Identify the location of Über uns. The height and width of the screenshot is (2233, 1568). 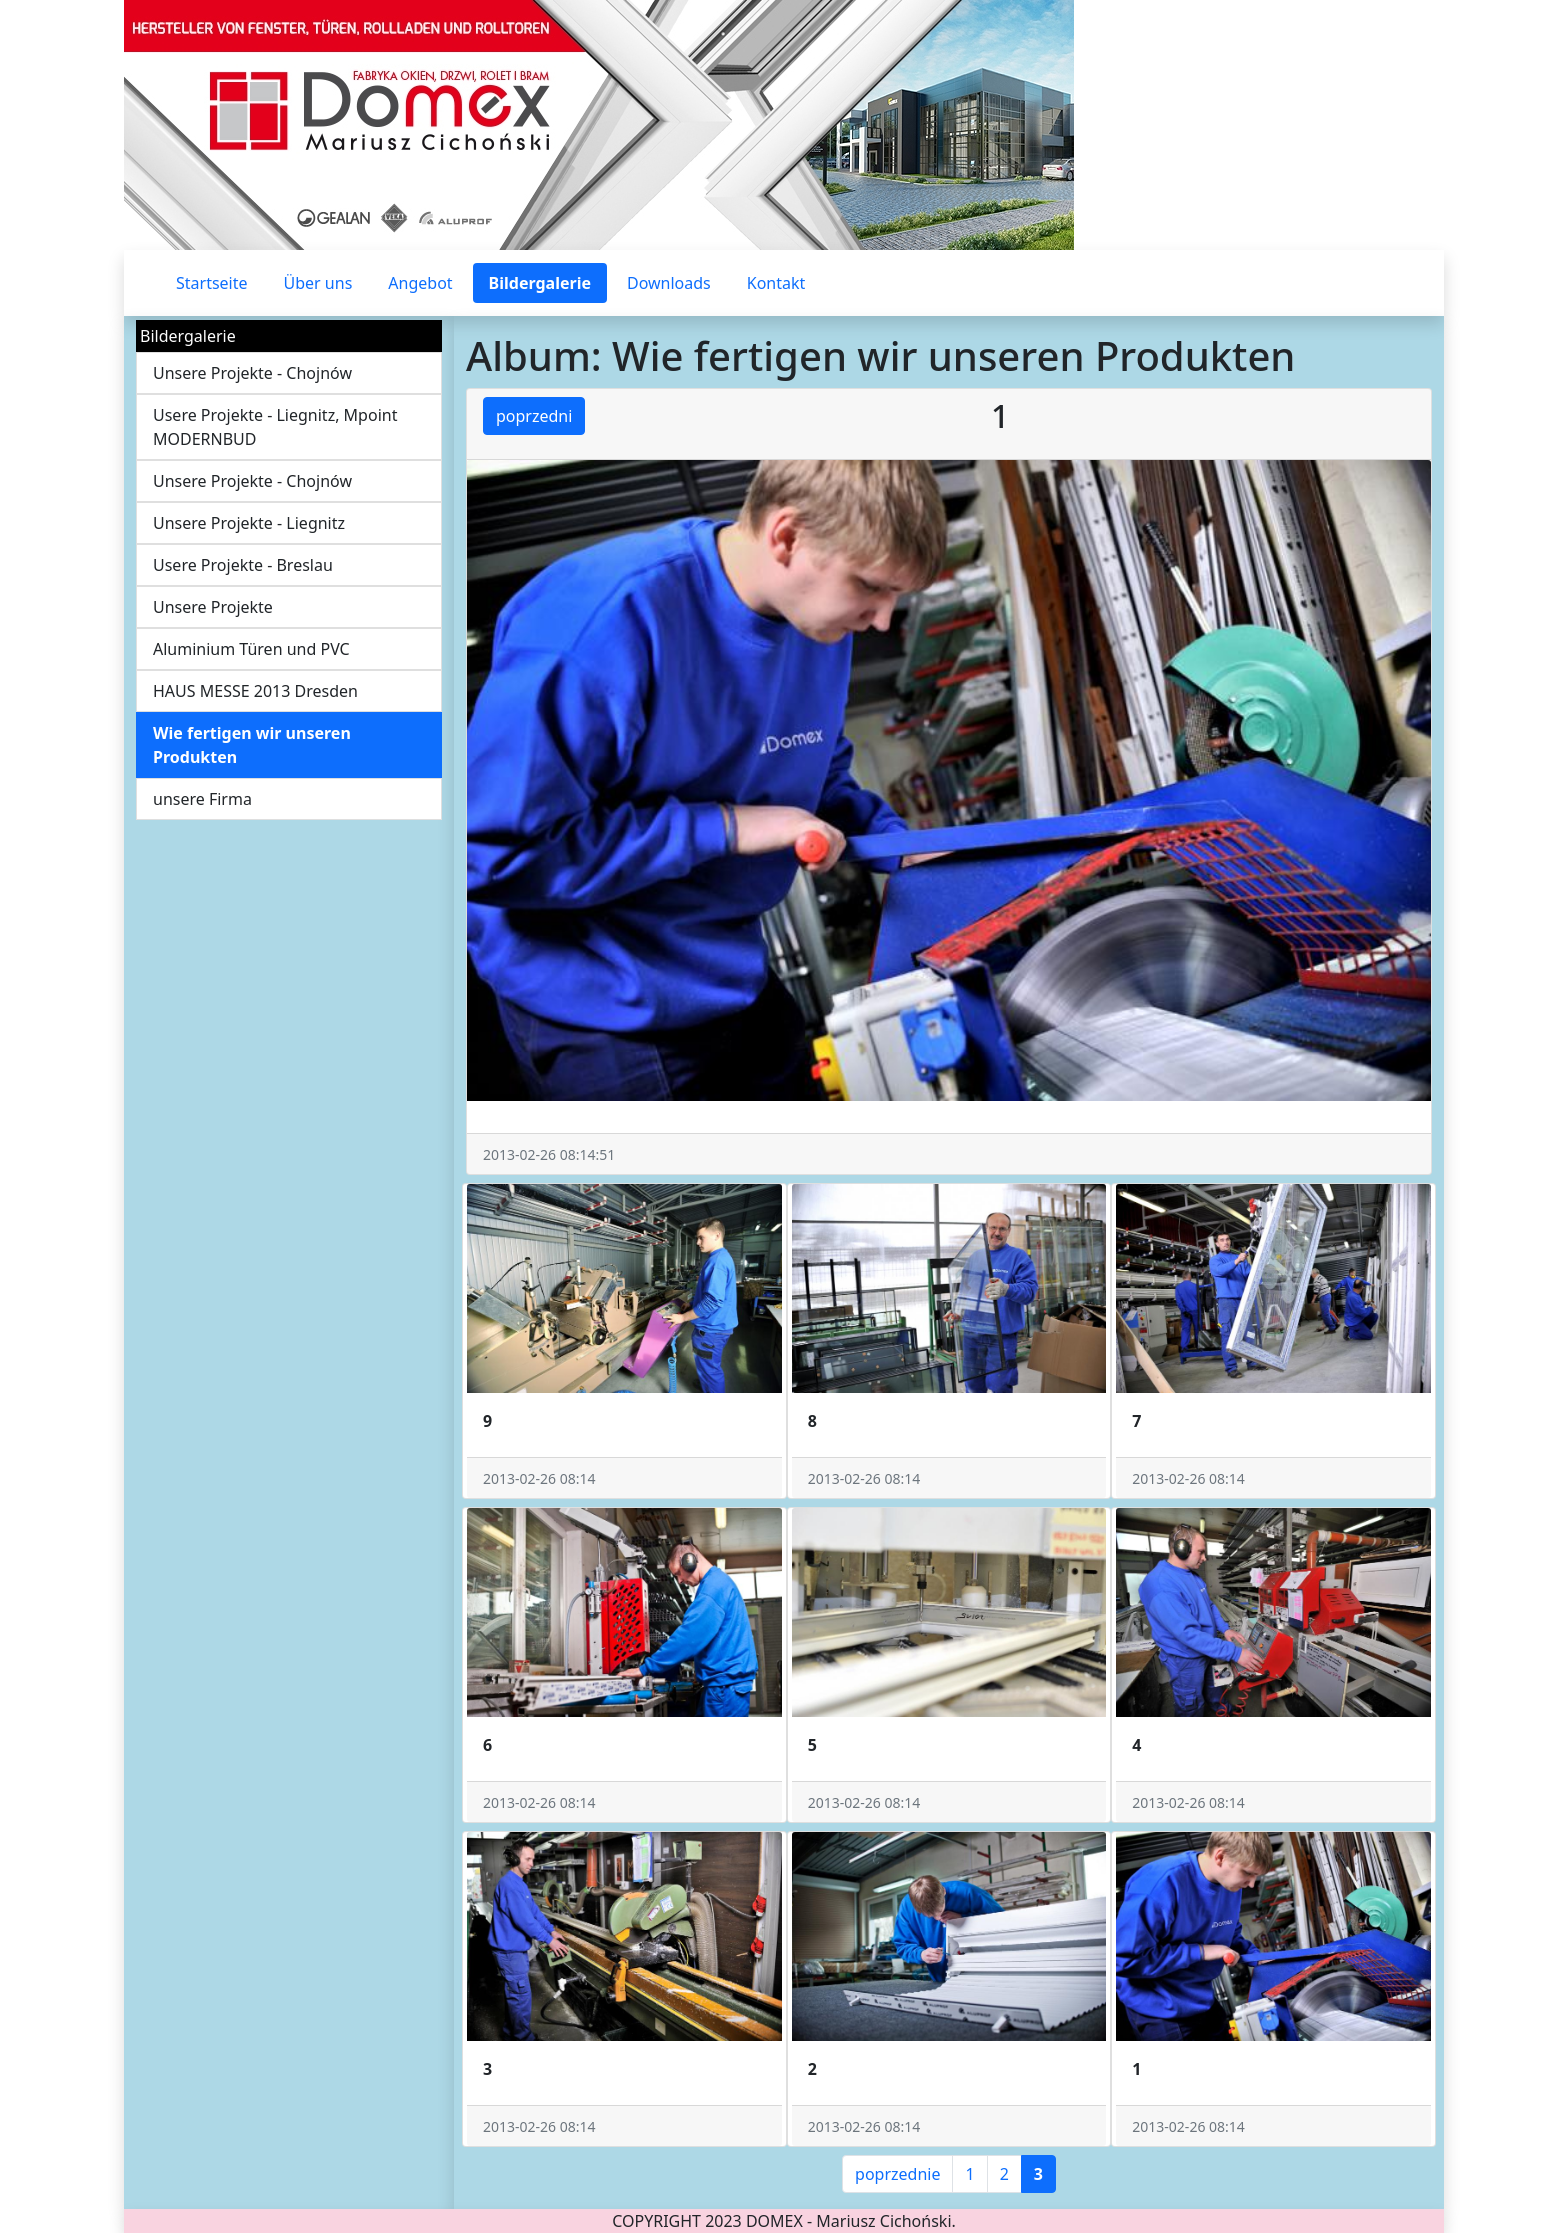
(318, 283).